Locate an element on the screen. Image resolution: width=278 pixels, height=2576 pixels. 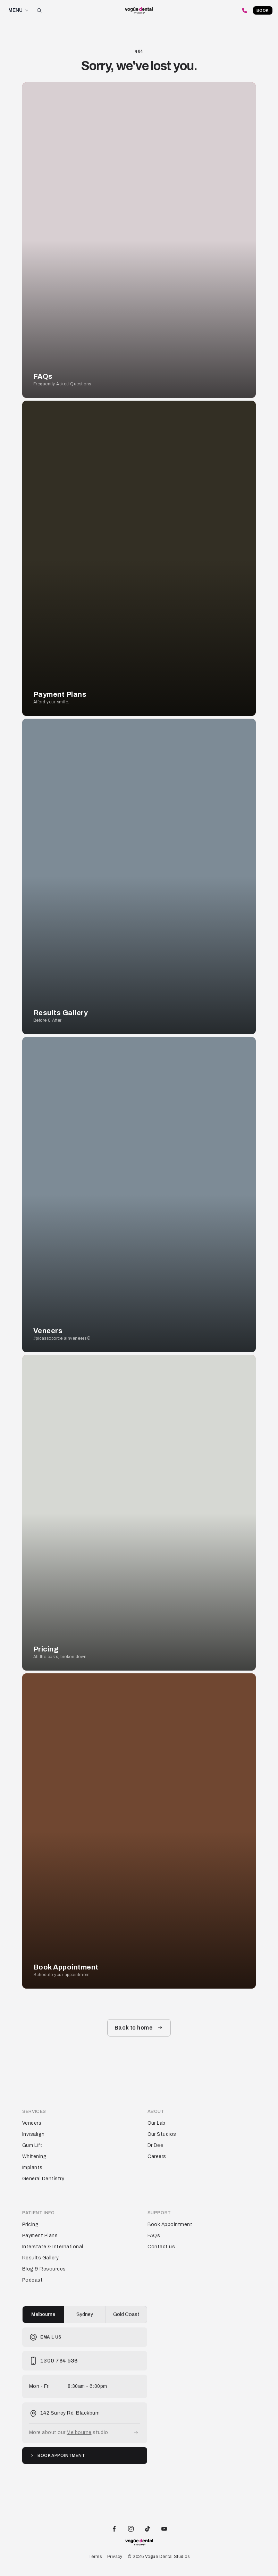
Invisalign is located at coordinates (33, 2134).